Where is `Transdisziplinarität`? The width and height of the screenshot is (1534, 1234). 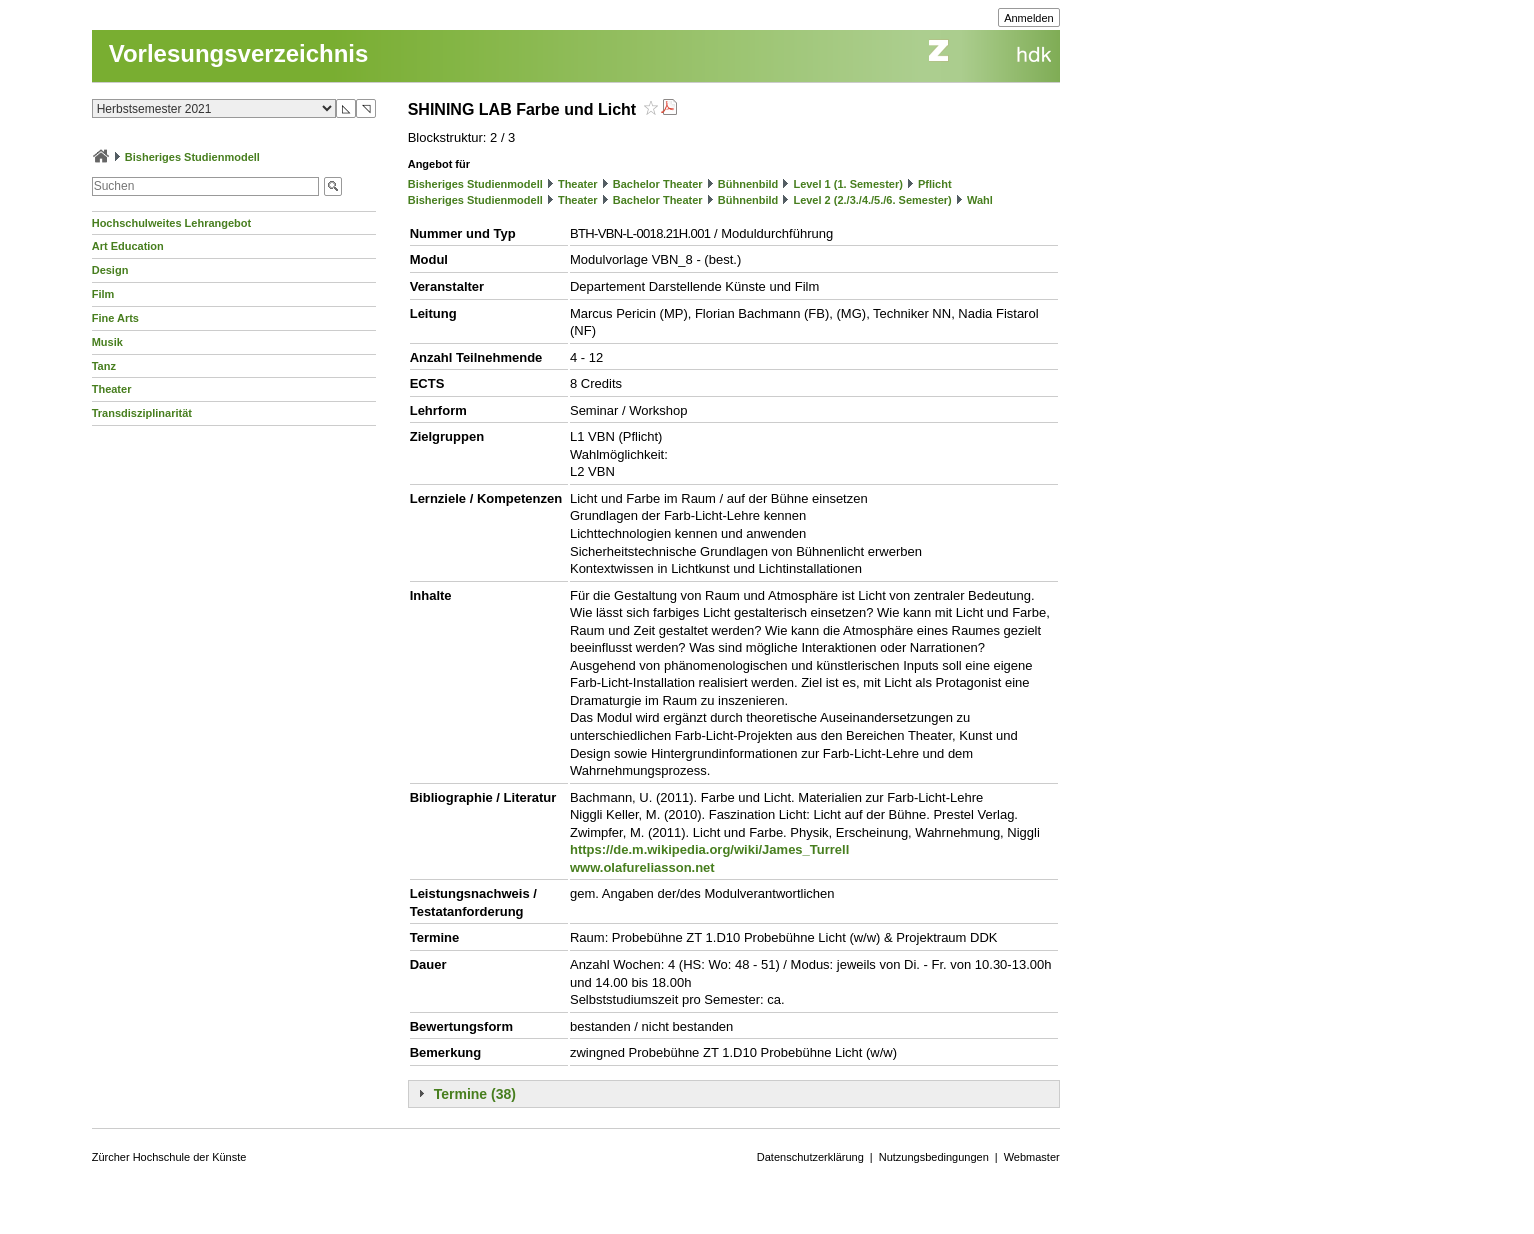
Transdisziplinarität is located at coordinates (142, 413).